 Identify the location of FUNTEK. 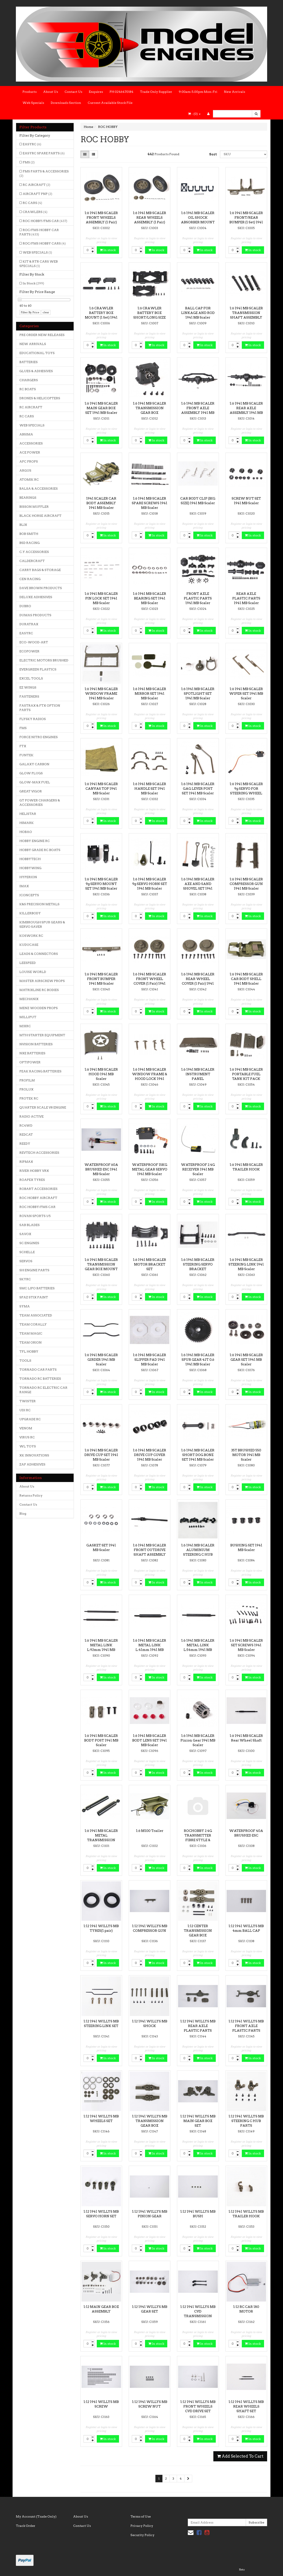
(26, 755).